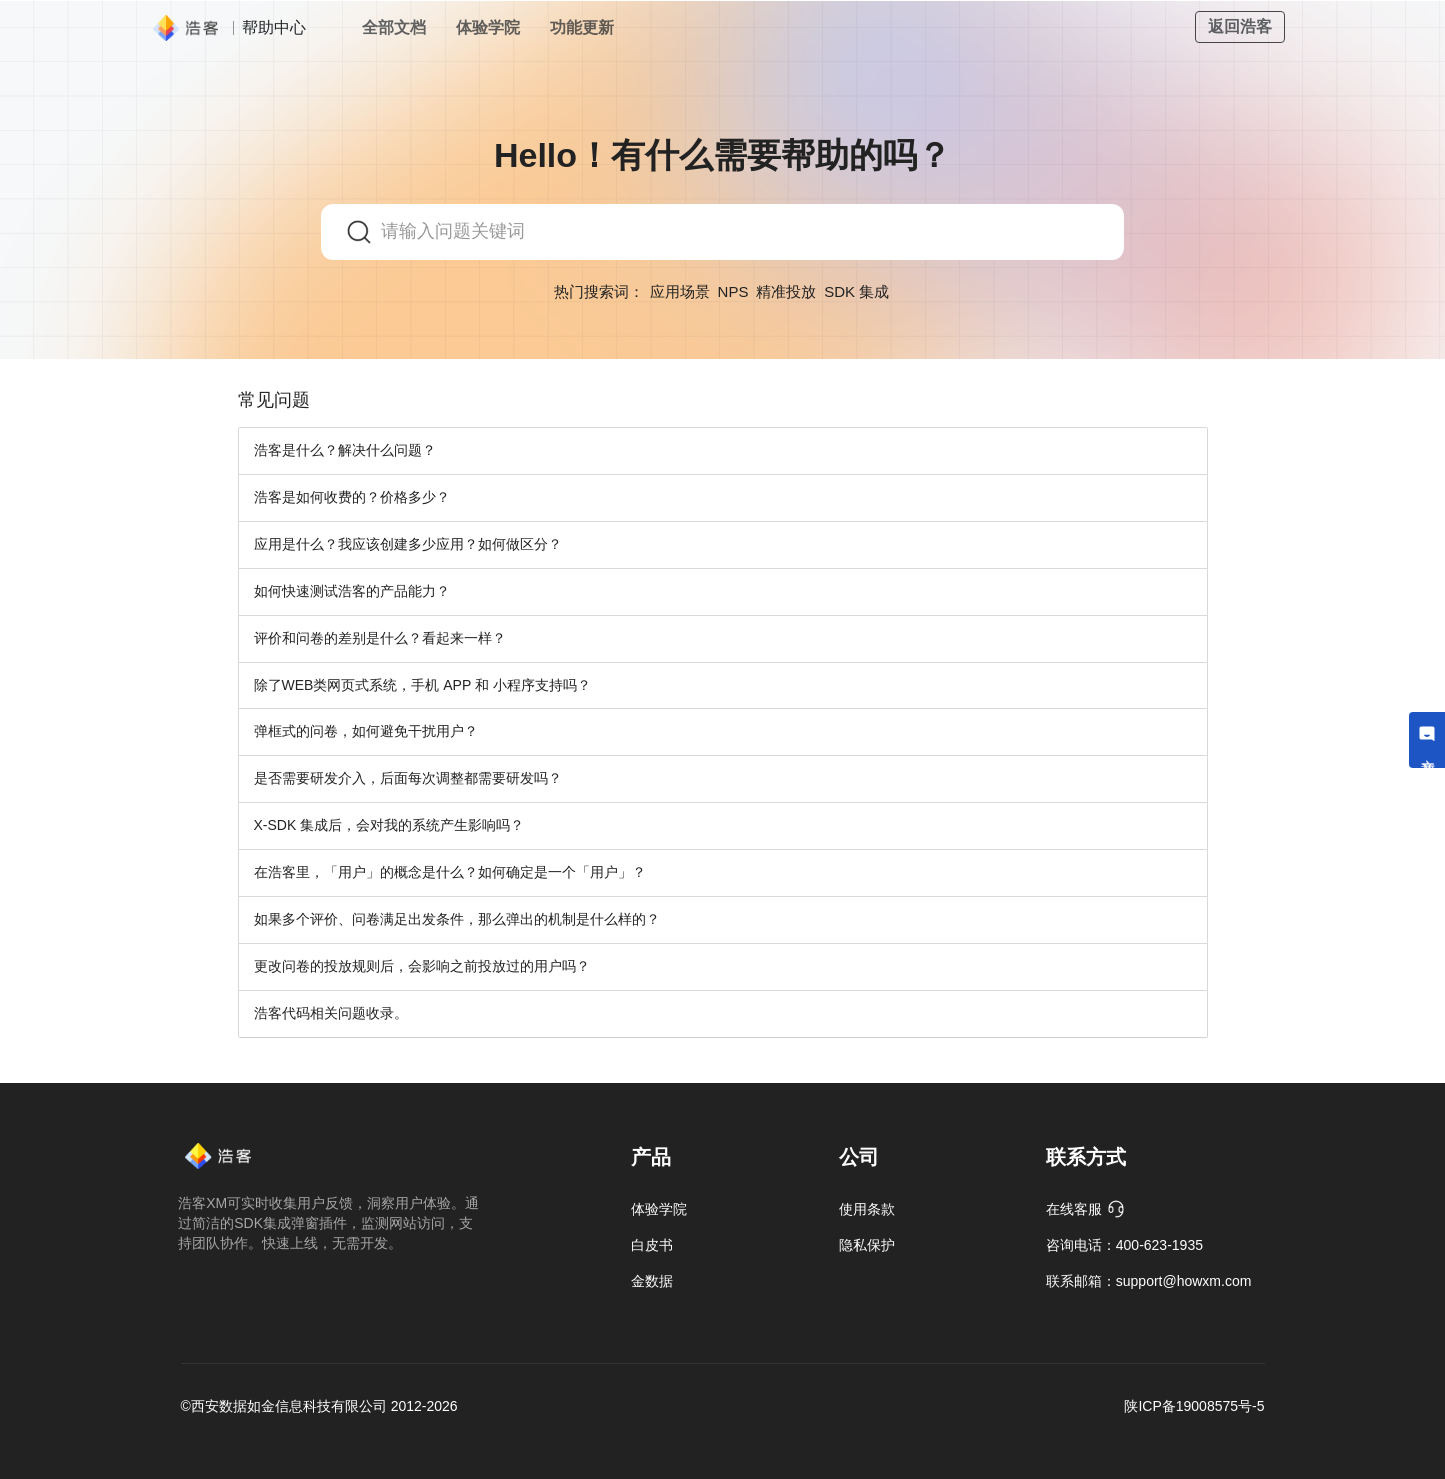  I want to click on 精准投放, so click(786, 291).